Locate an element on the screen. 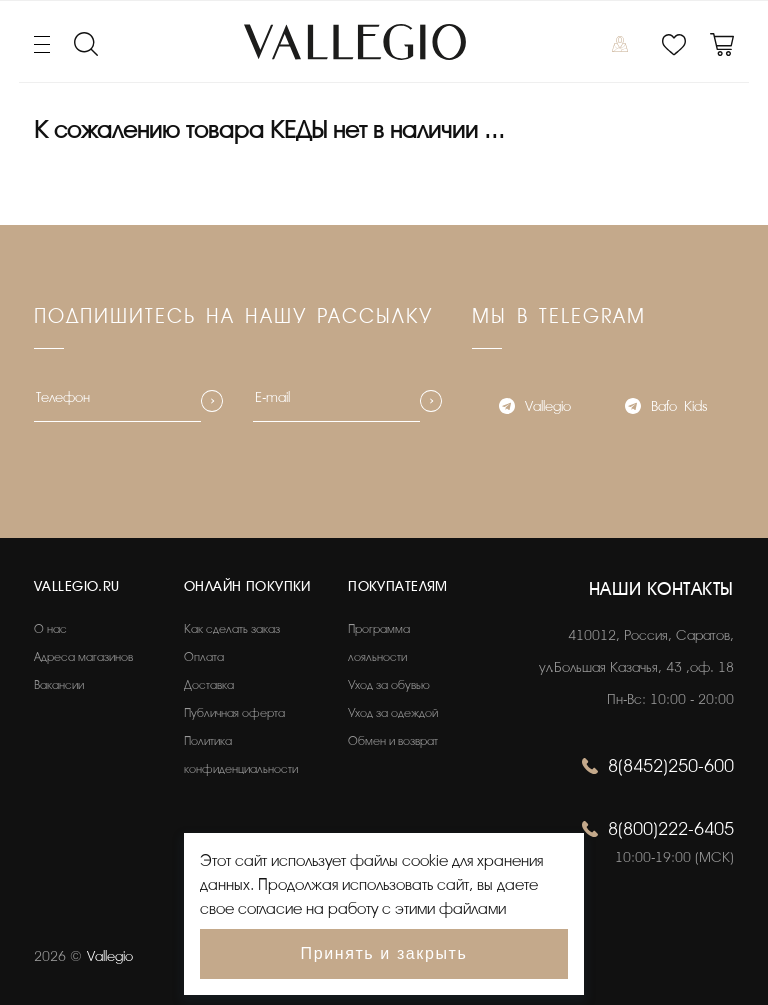  Программа лояльности is located at coordinates (379, 643).